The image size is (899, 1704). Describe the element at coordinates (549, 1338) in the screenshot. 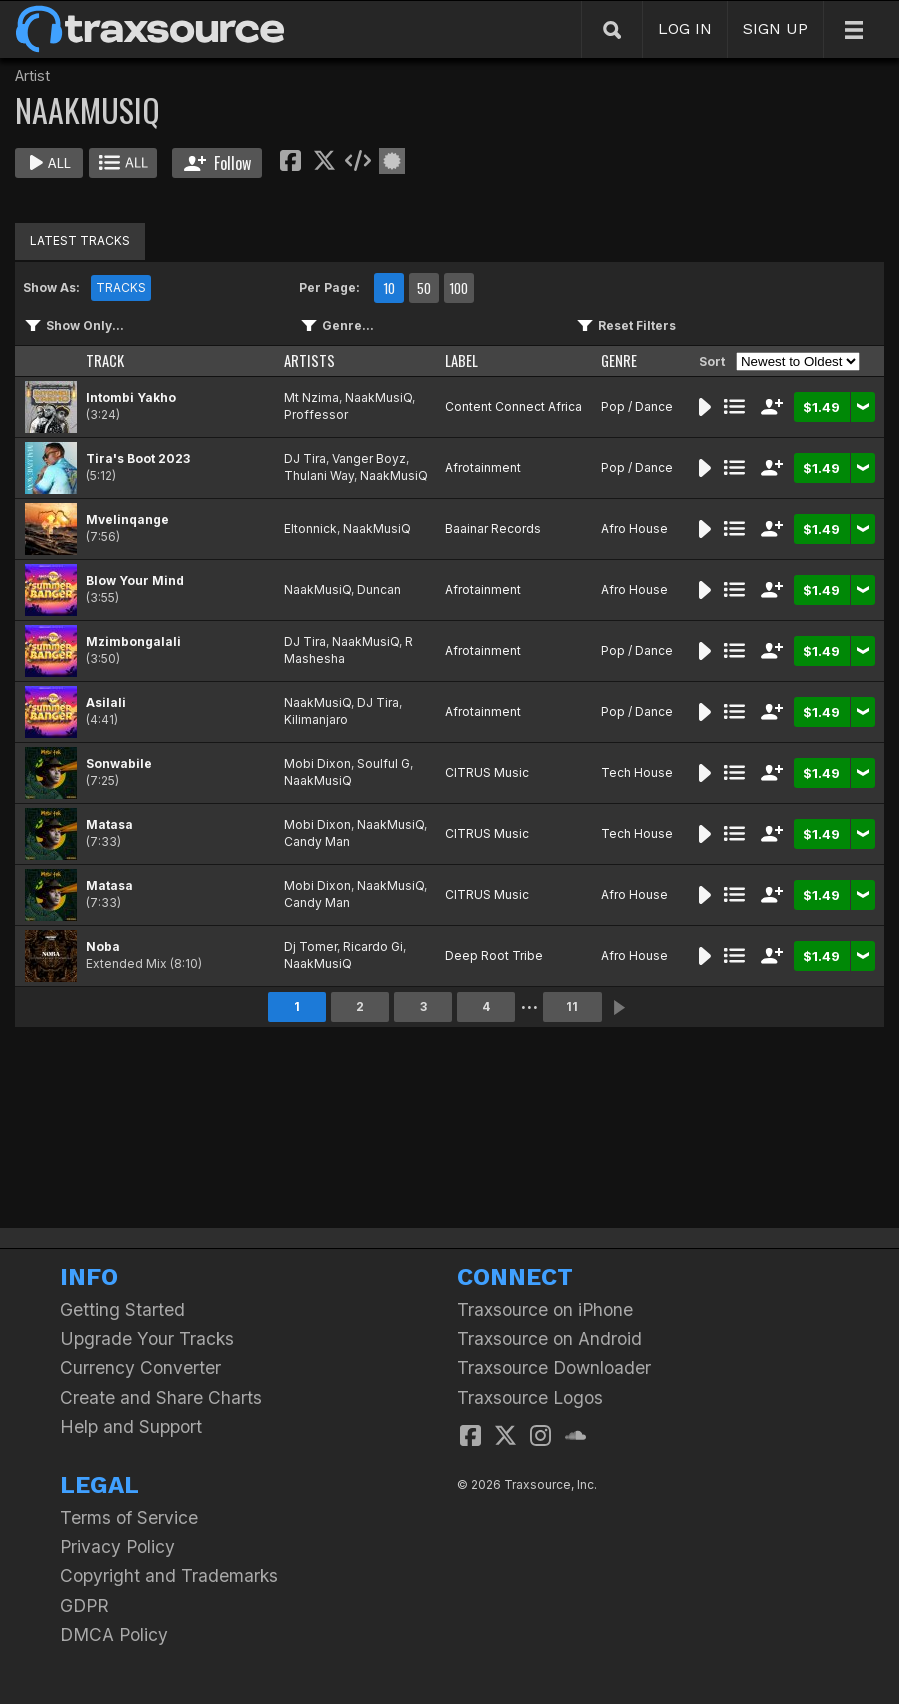

I see `Traxsource on Android` at that location.